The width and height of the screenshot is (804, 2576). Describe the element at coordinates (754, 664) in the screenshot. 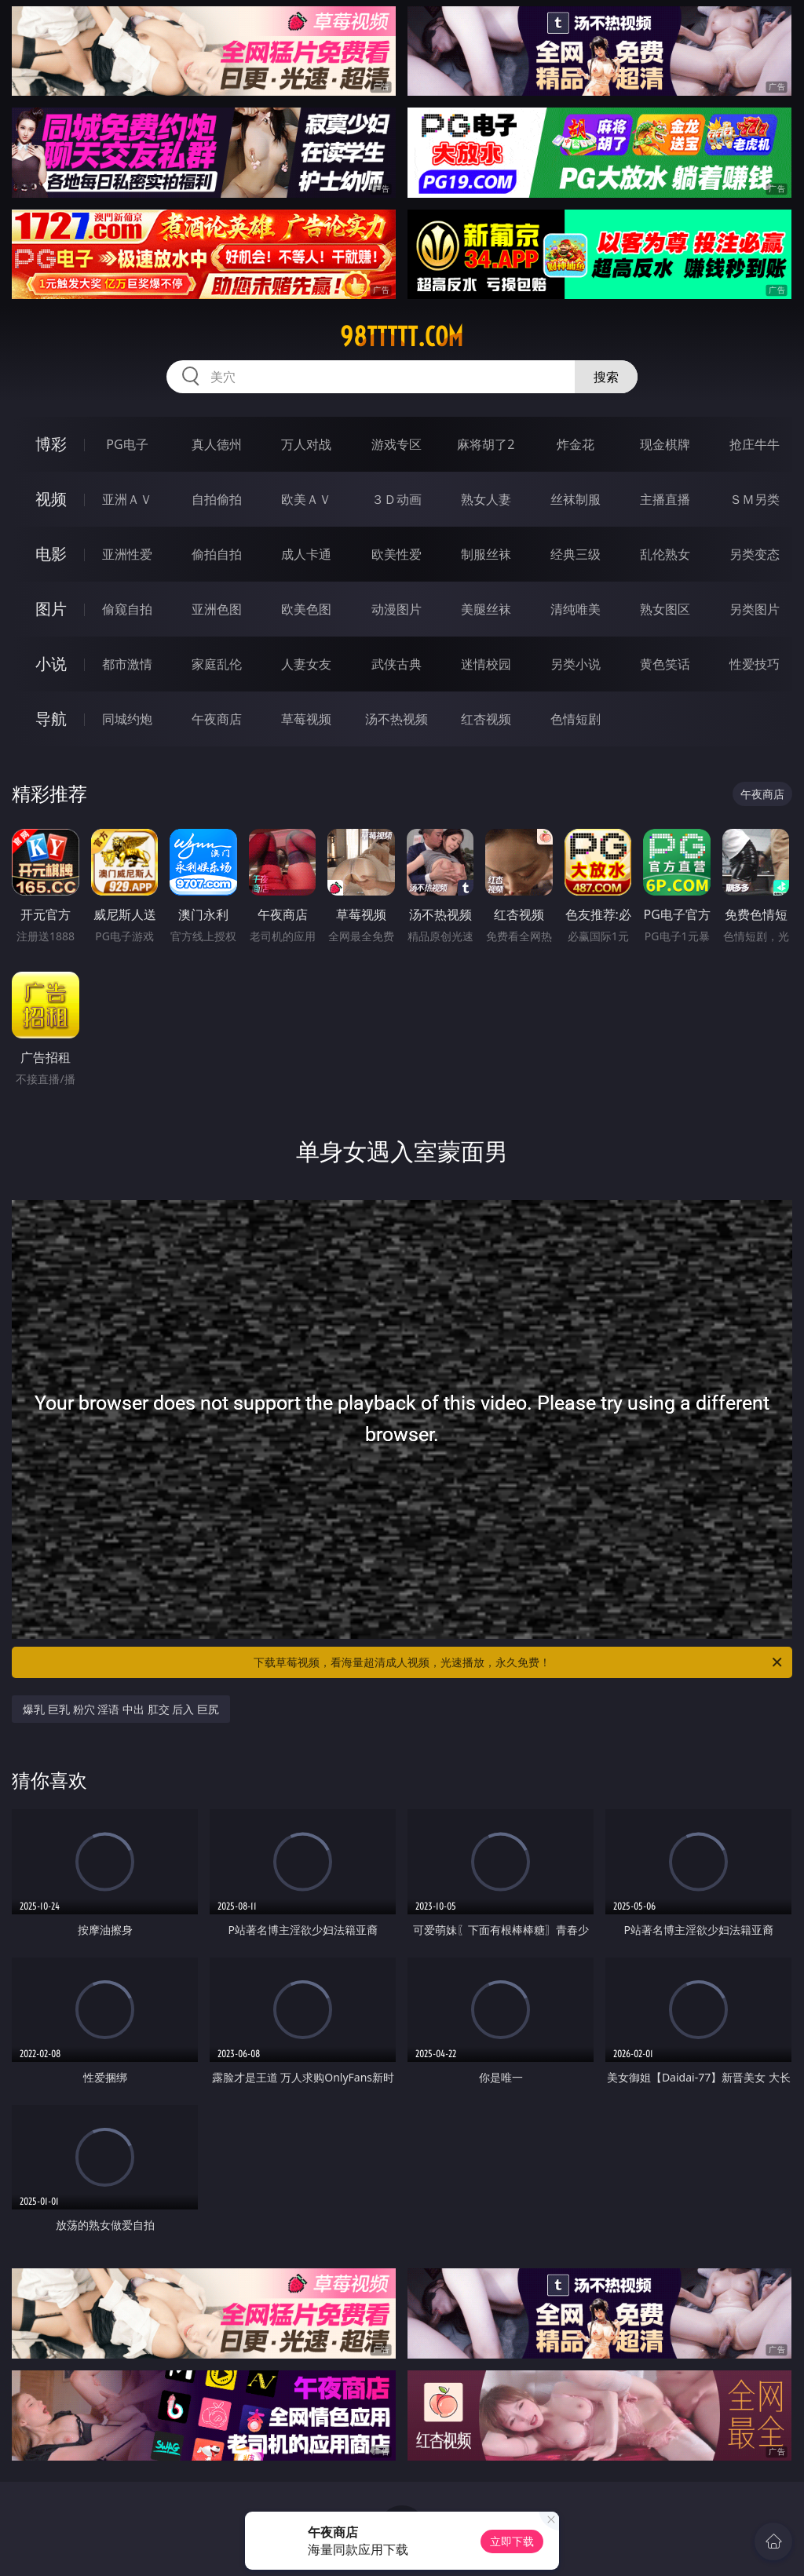

I see `性爱技巧` at that location.